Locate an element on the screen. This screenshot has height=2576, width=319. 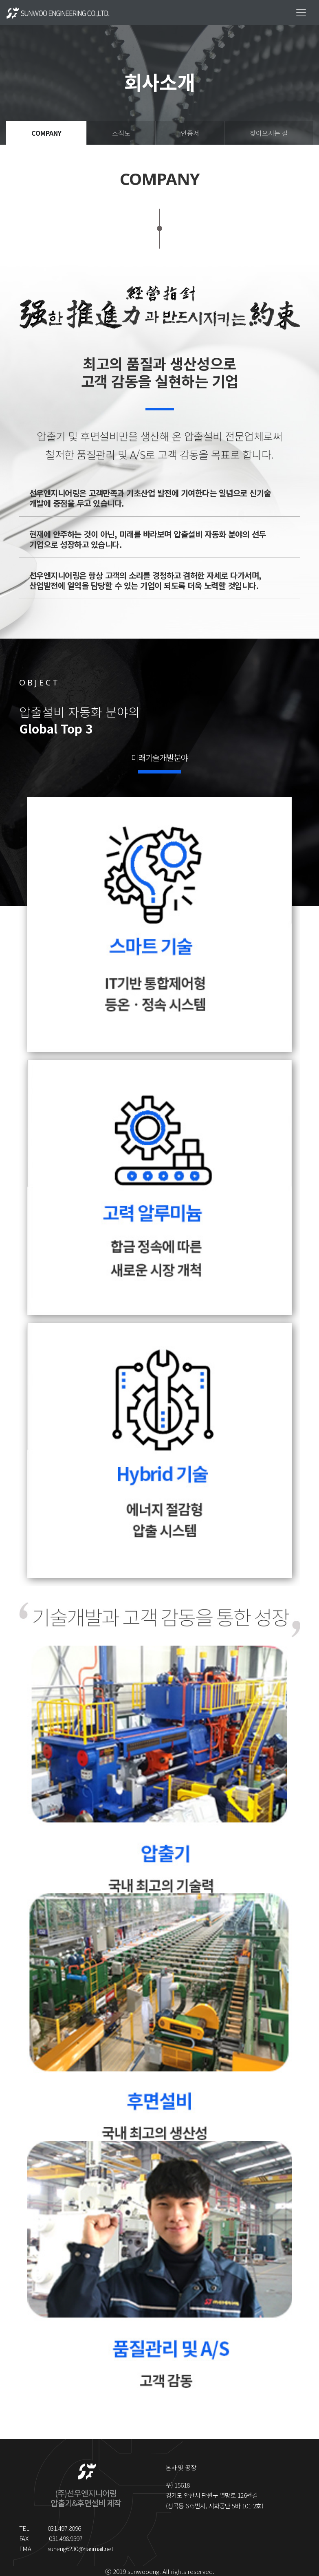
인증서 is located at coordinates (190, 133).